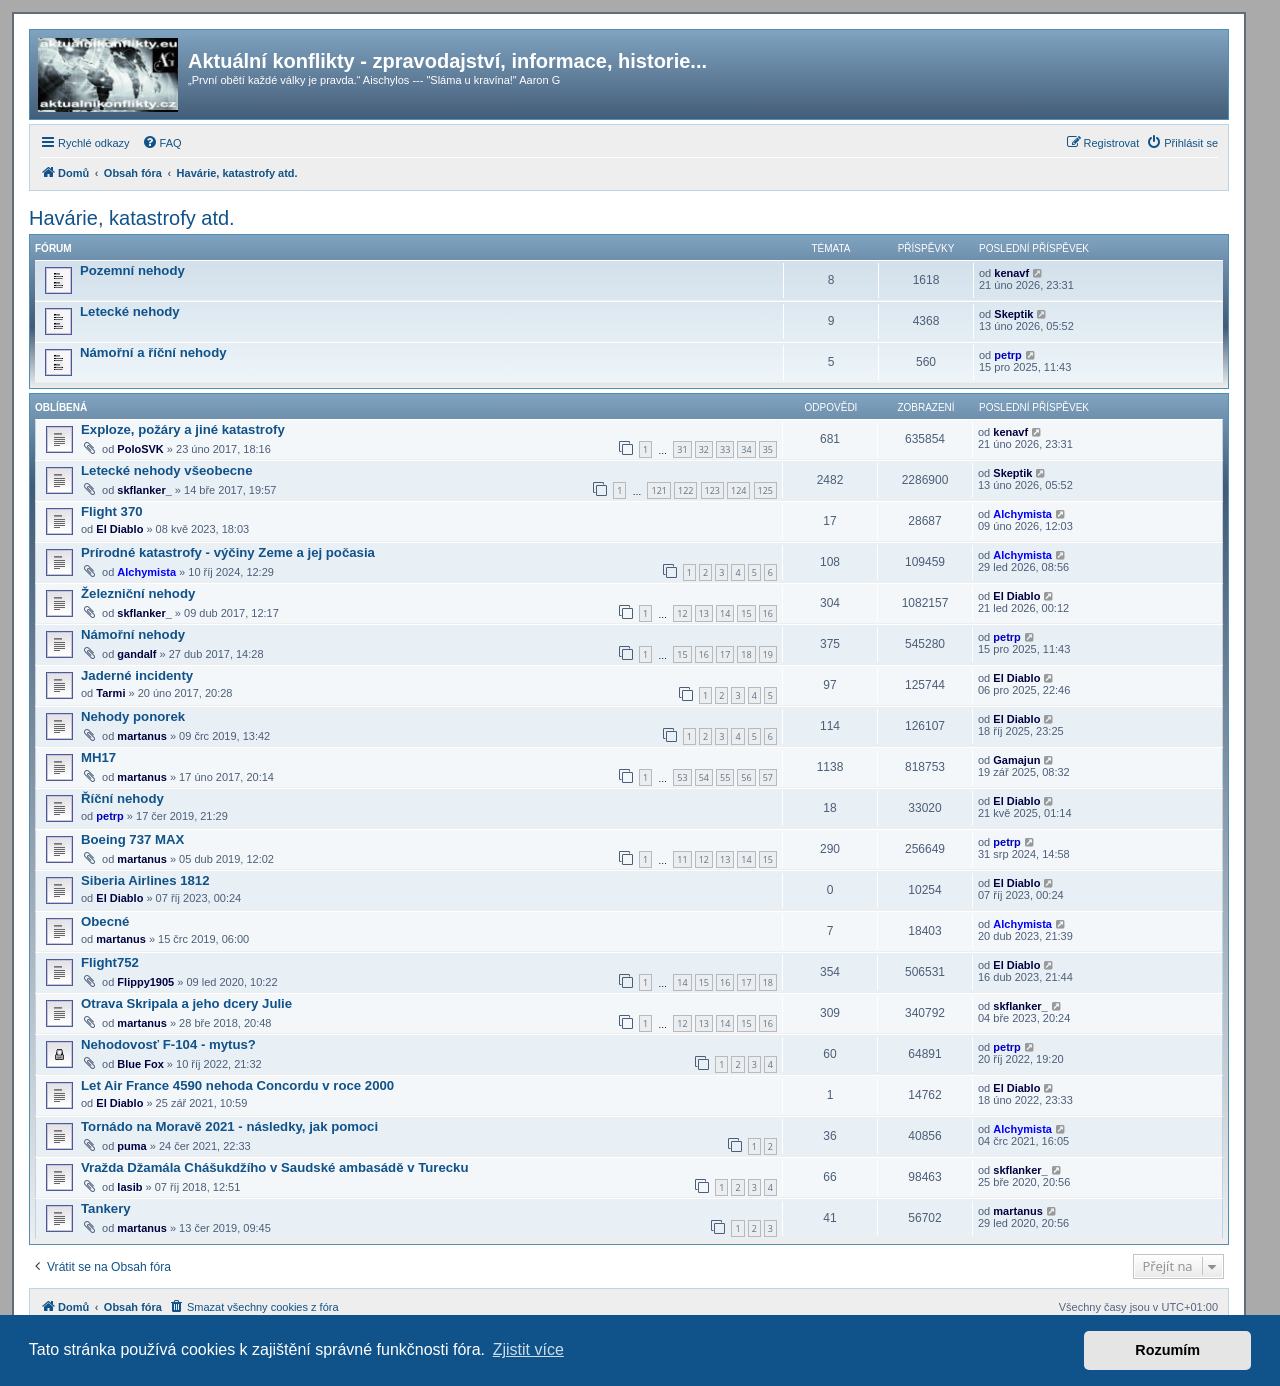 The image size is (1280, 1386). Describe the element at coordinates (133, 716) in the screenshot. I see `Nehody ponorek` at that location.